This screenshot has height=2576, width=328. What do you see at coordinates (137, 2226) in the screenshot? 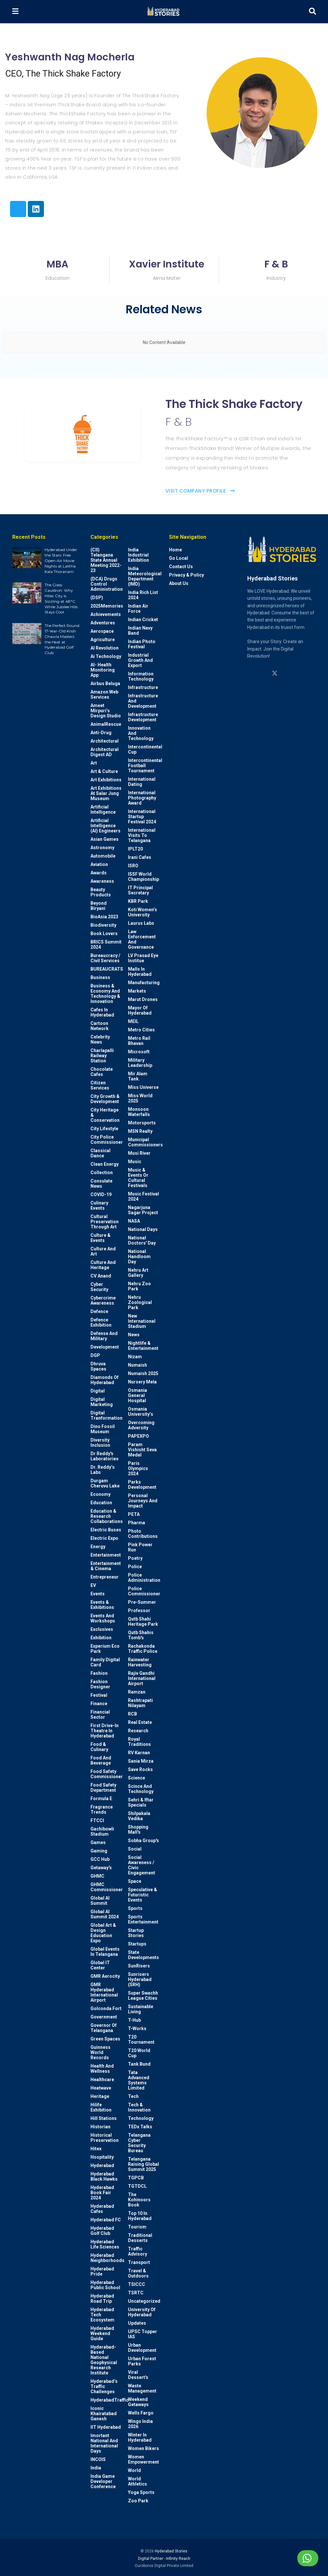
I see `Tourism` at bounding box center [137, 2226].